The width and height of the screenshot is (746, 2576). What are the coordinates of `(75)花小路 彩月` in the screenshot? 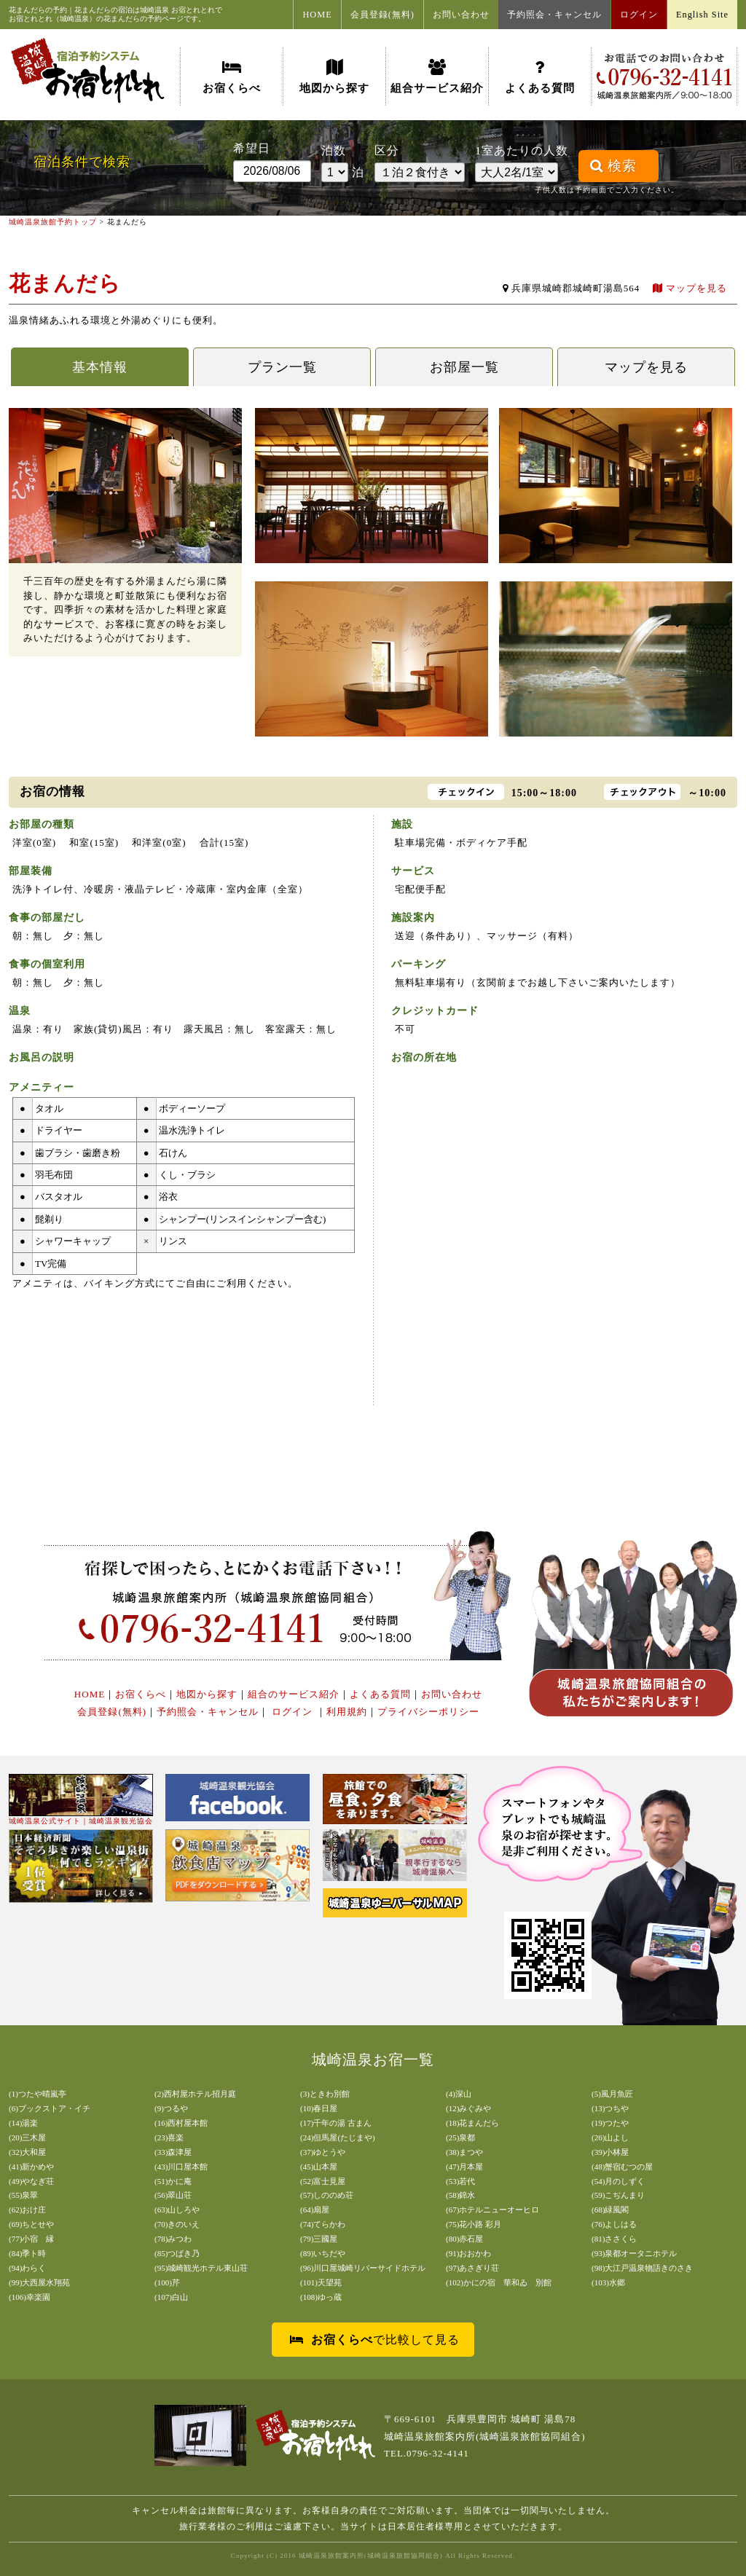 It's located at (473, 2224).